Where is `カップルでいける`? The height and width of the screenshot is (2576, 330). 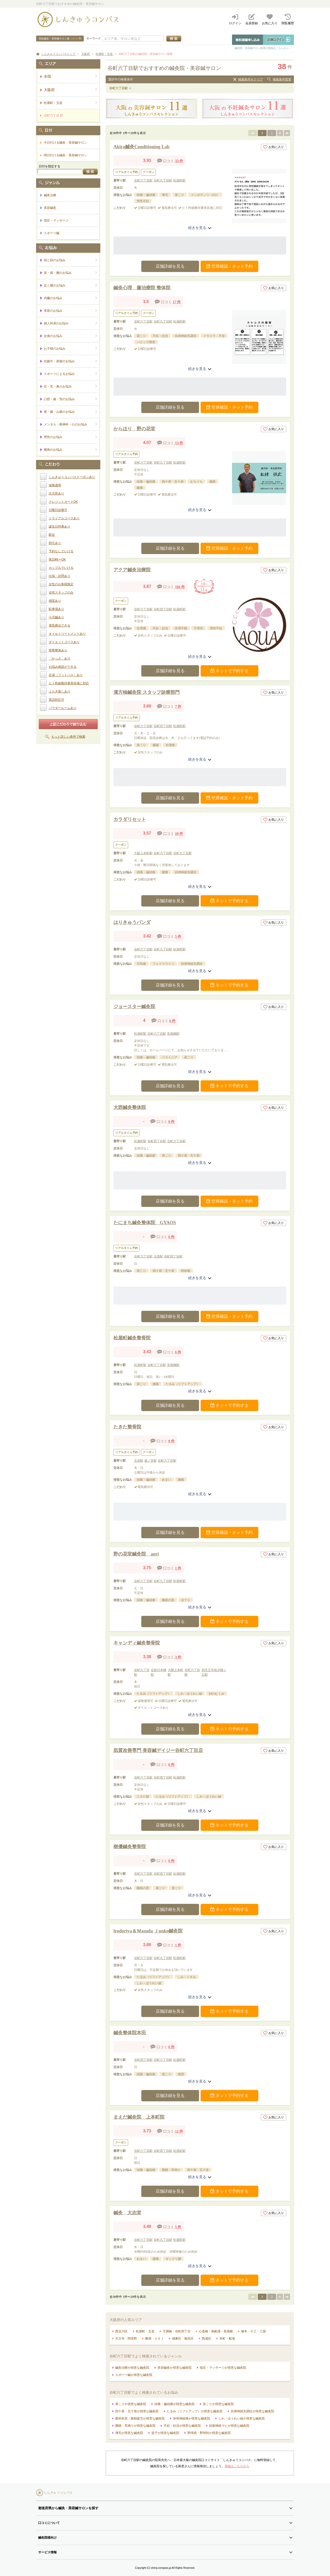 カップルでいける is located at coordinates (61, 568).